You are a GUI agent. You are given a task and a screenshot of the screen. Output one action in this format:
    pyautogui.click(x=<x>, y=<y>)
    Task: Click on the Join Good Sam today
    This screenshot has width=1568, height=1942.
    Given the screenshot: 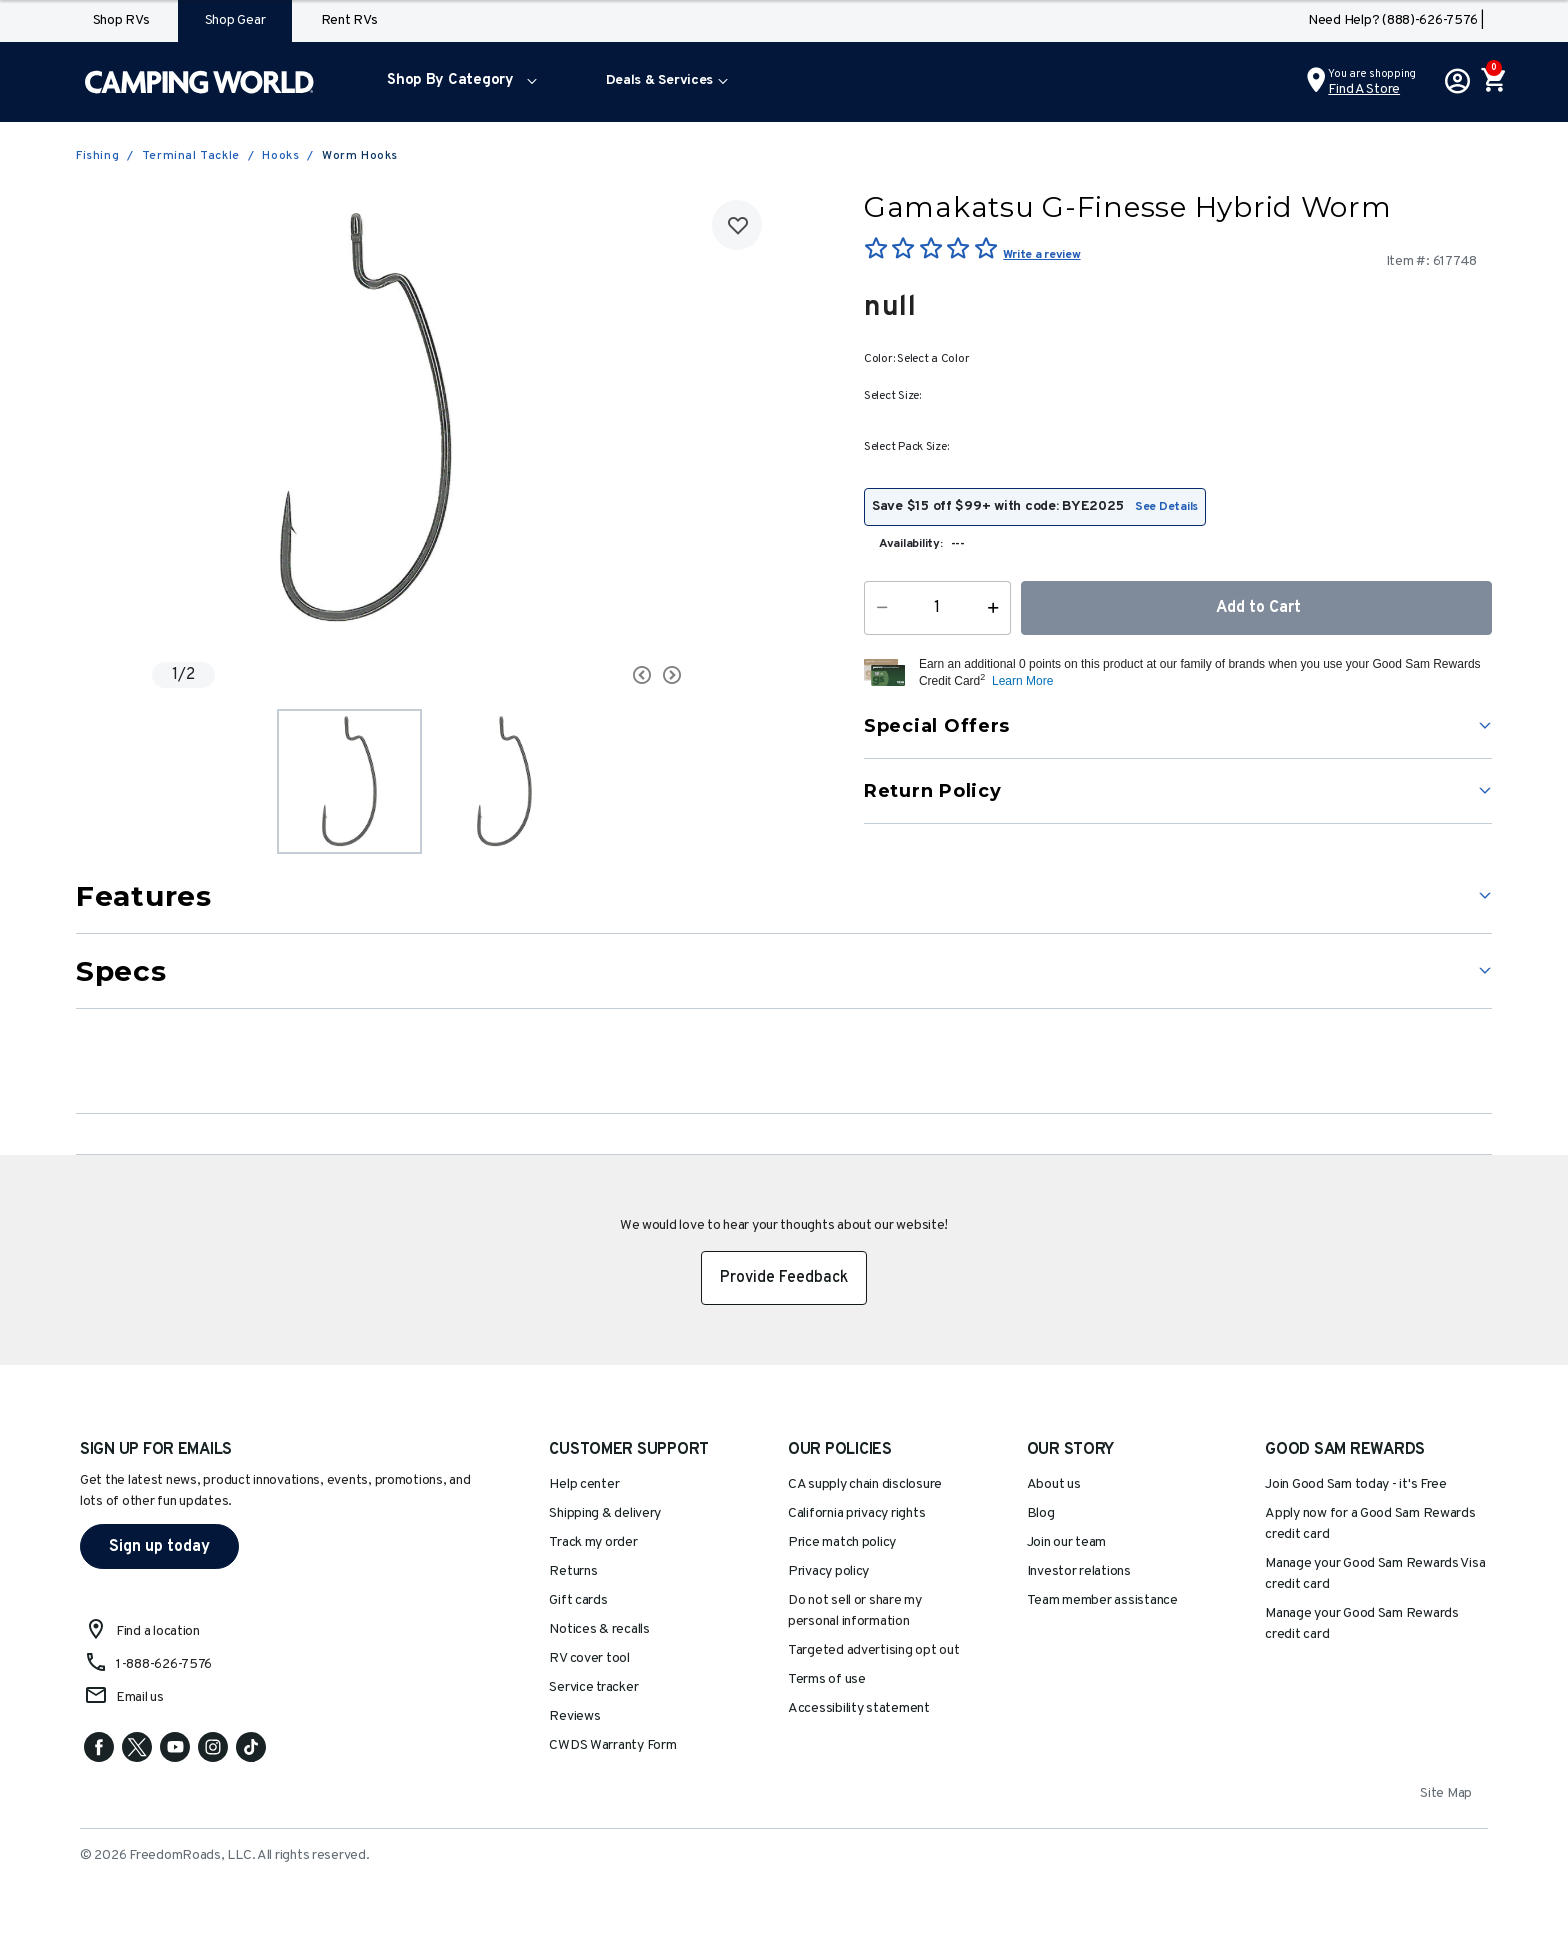 What is the action you would take?
    pyautogui.click(x=1356, y=1484)
    